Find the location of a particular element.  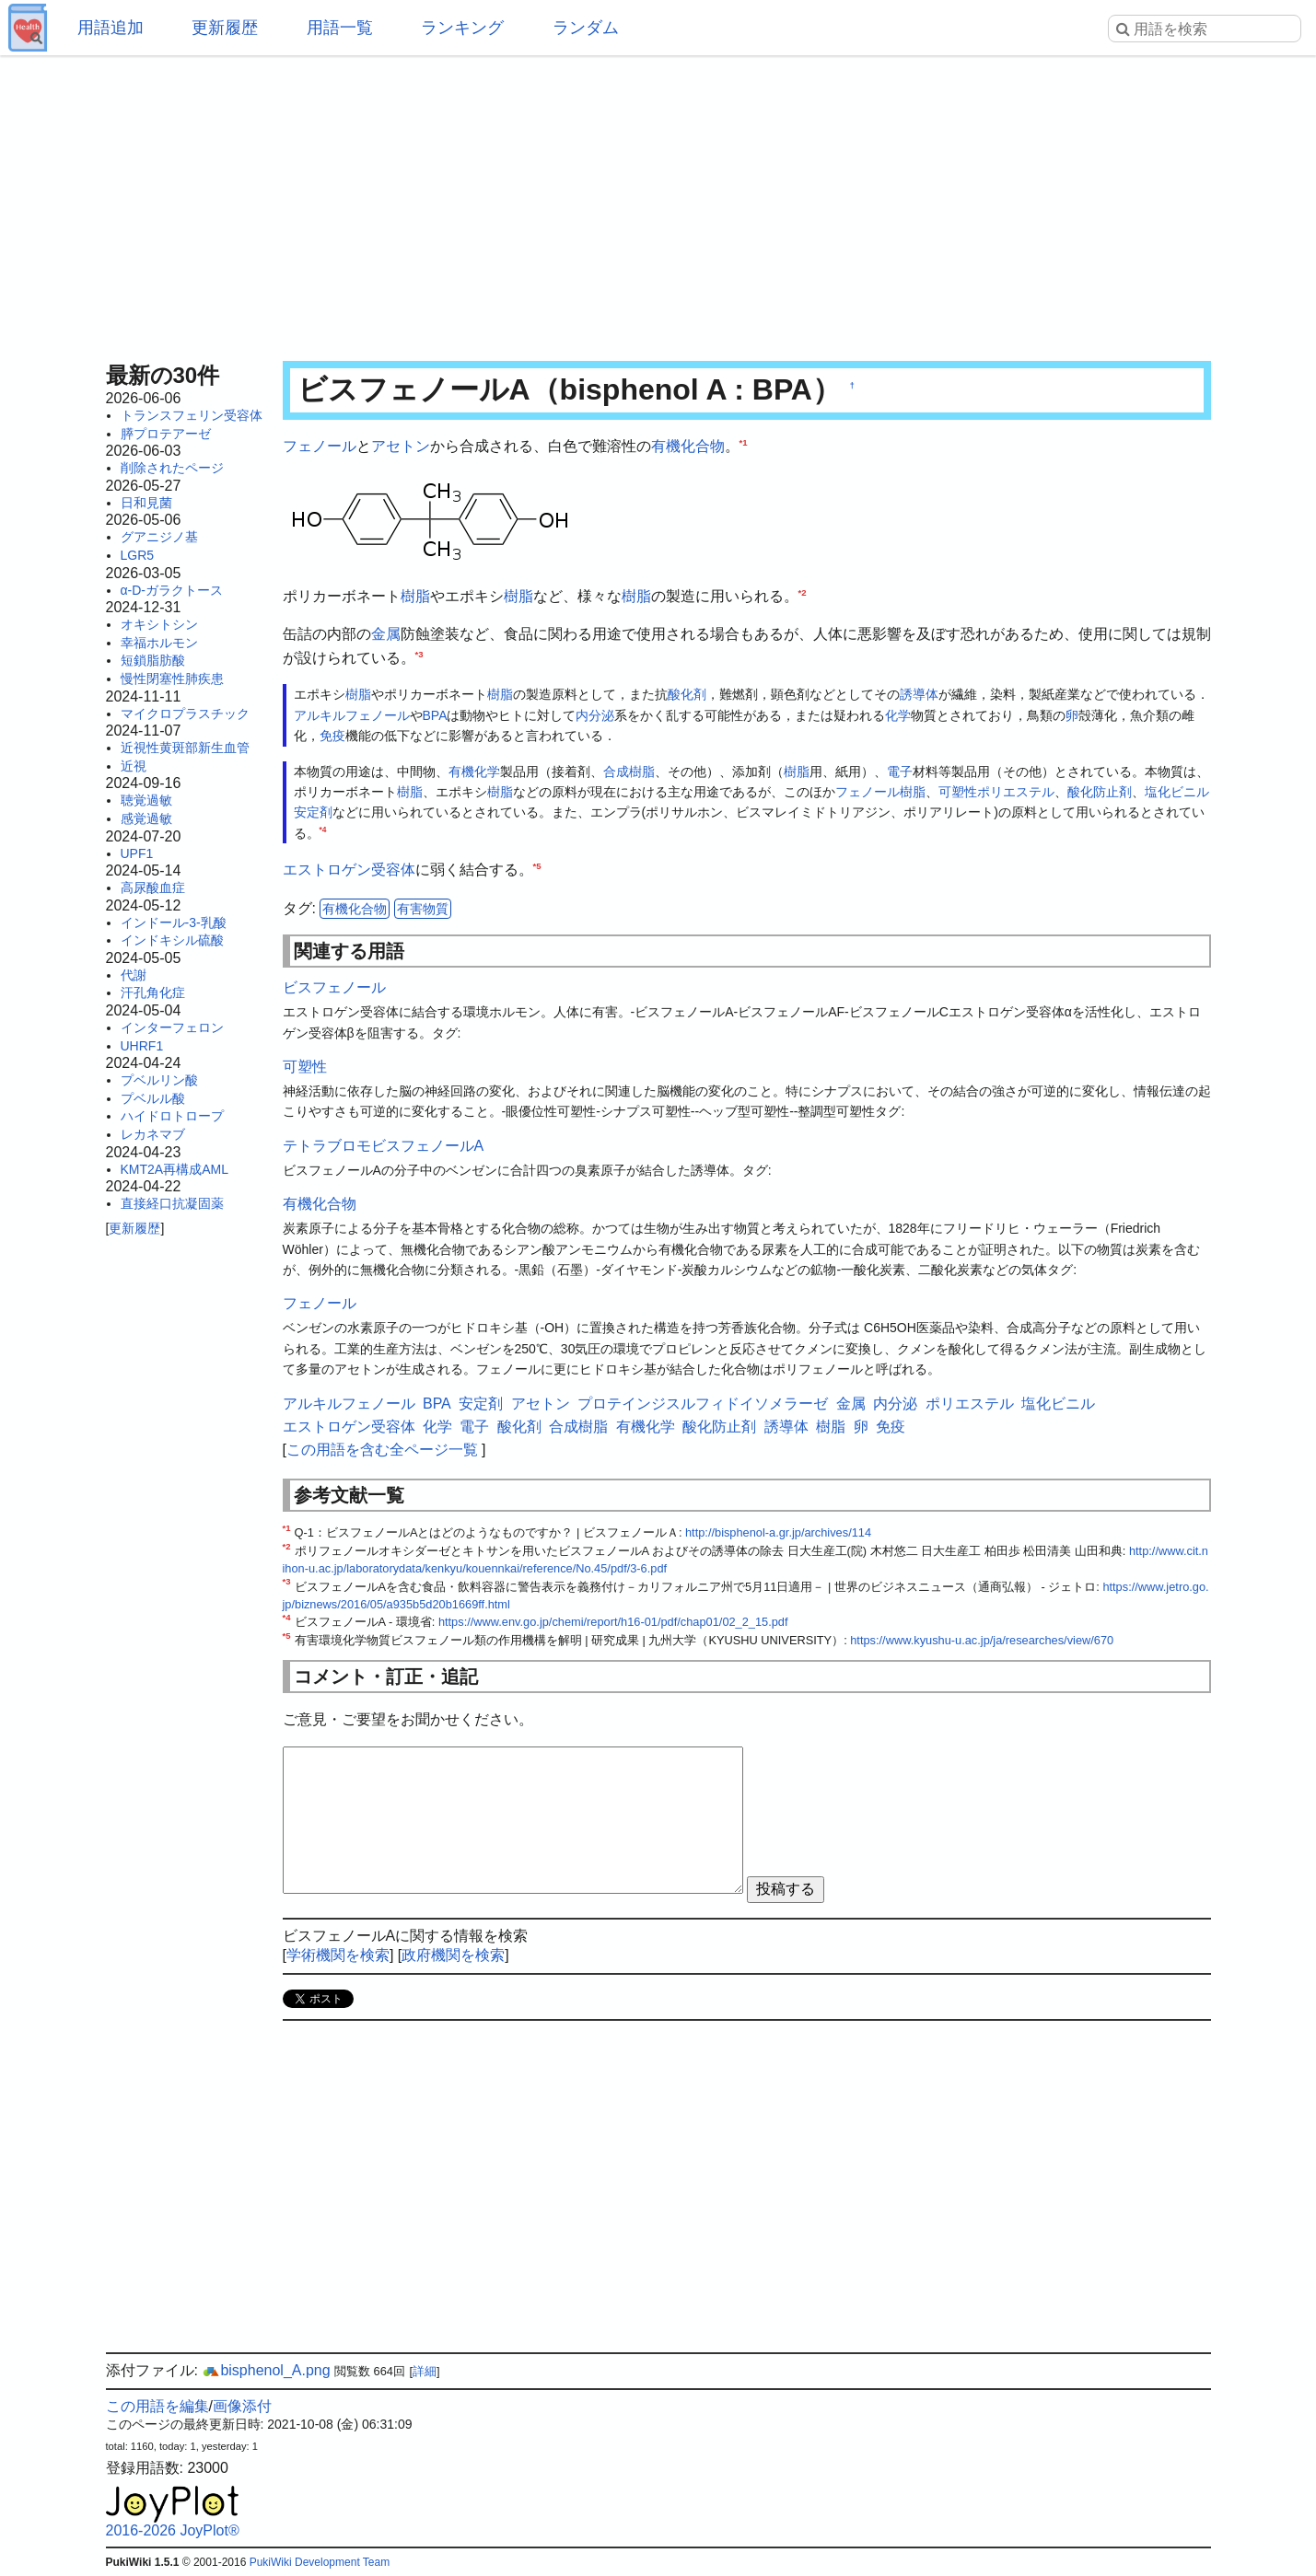

内分泌 is located at coordinates (595, 715).